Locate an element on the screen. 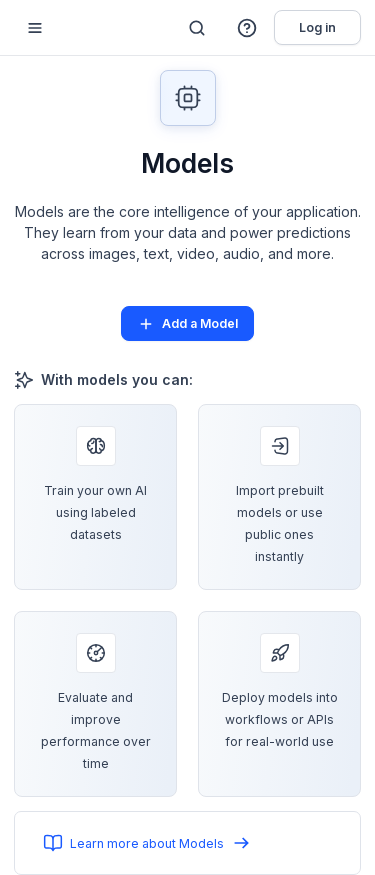  [Search] is located at coordinates (197, 28).